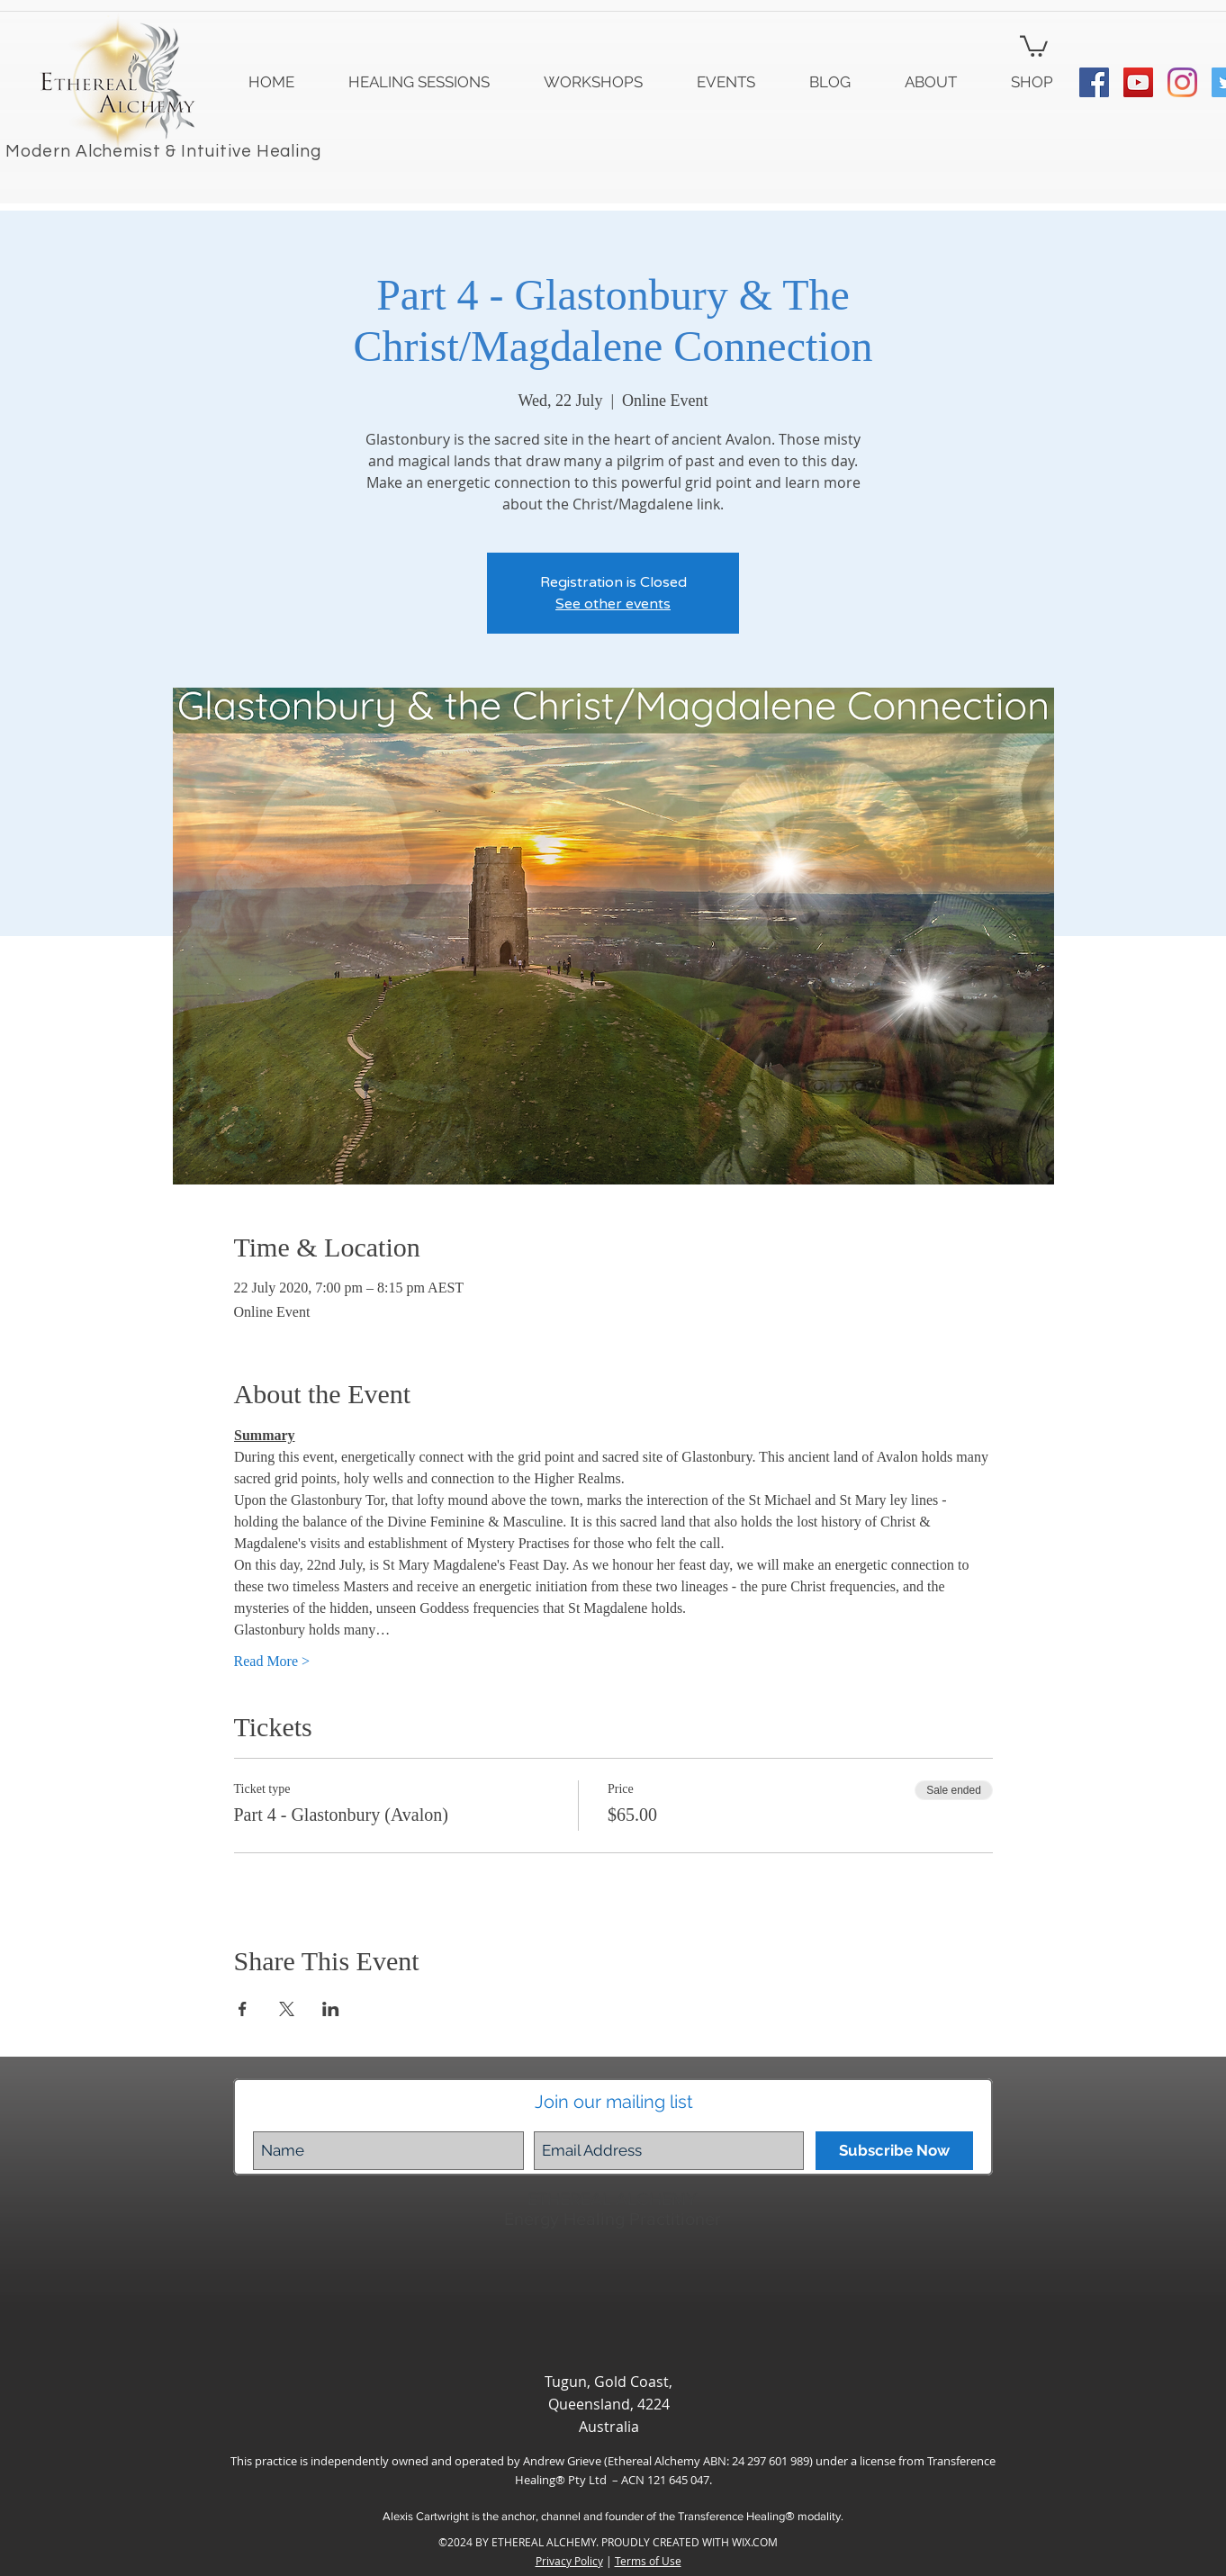  I want to click on [Facebook Social Icon], so click(1094, 82).